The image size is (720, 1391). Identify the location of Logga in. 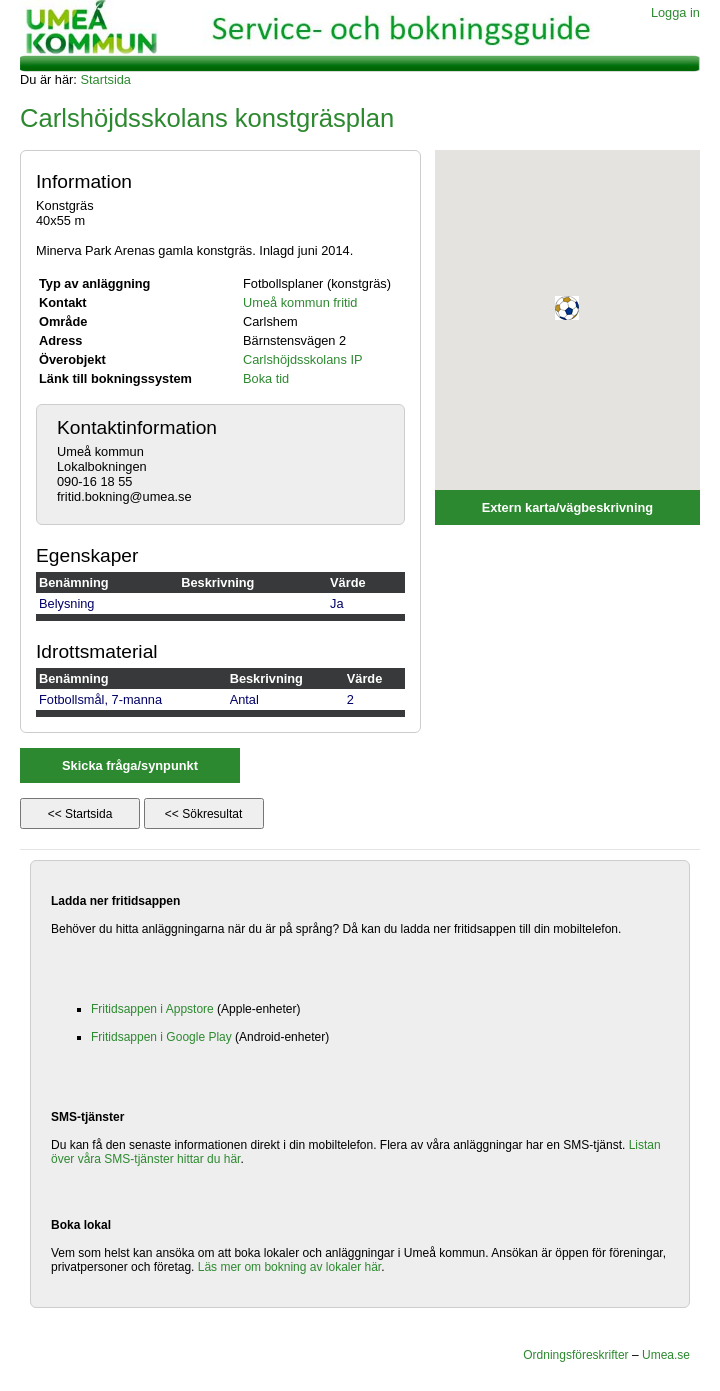
(675, 12).